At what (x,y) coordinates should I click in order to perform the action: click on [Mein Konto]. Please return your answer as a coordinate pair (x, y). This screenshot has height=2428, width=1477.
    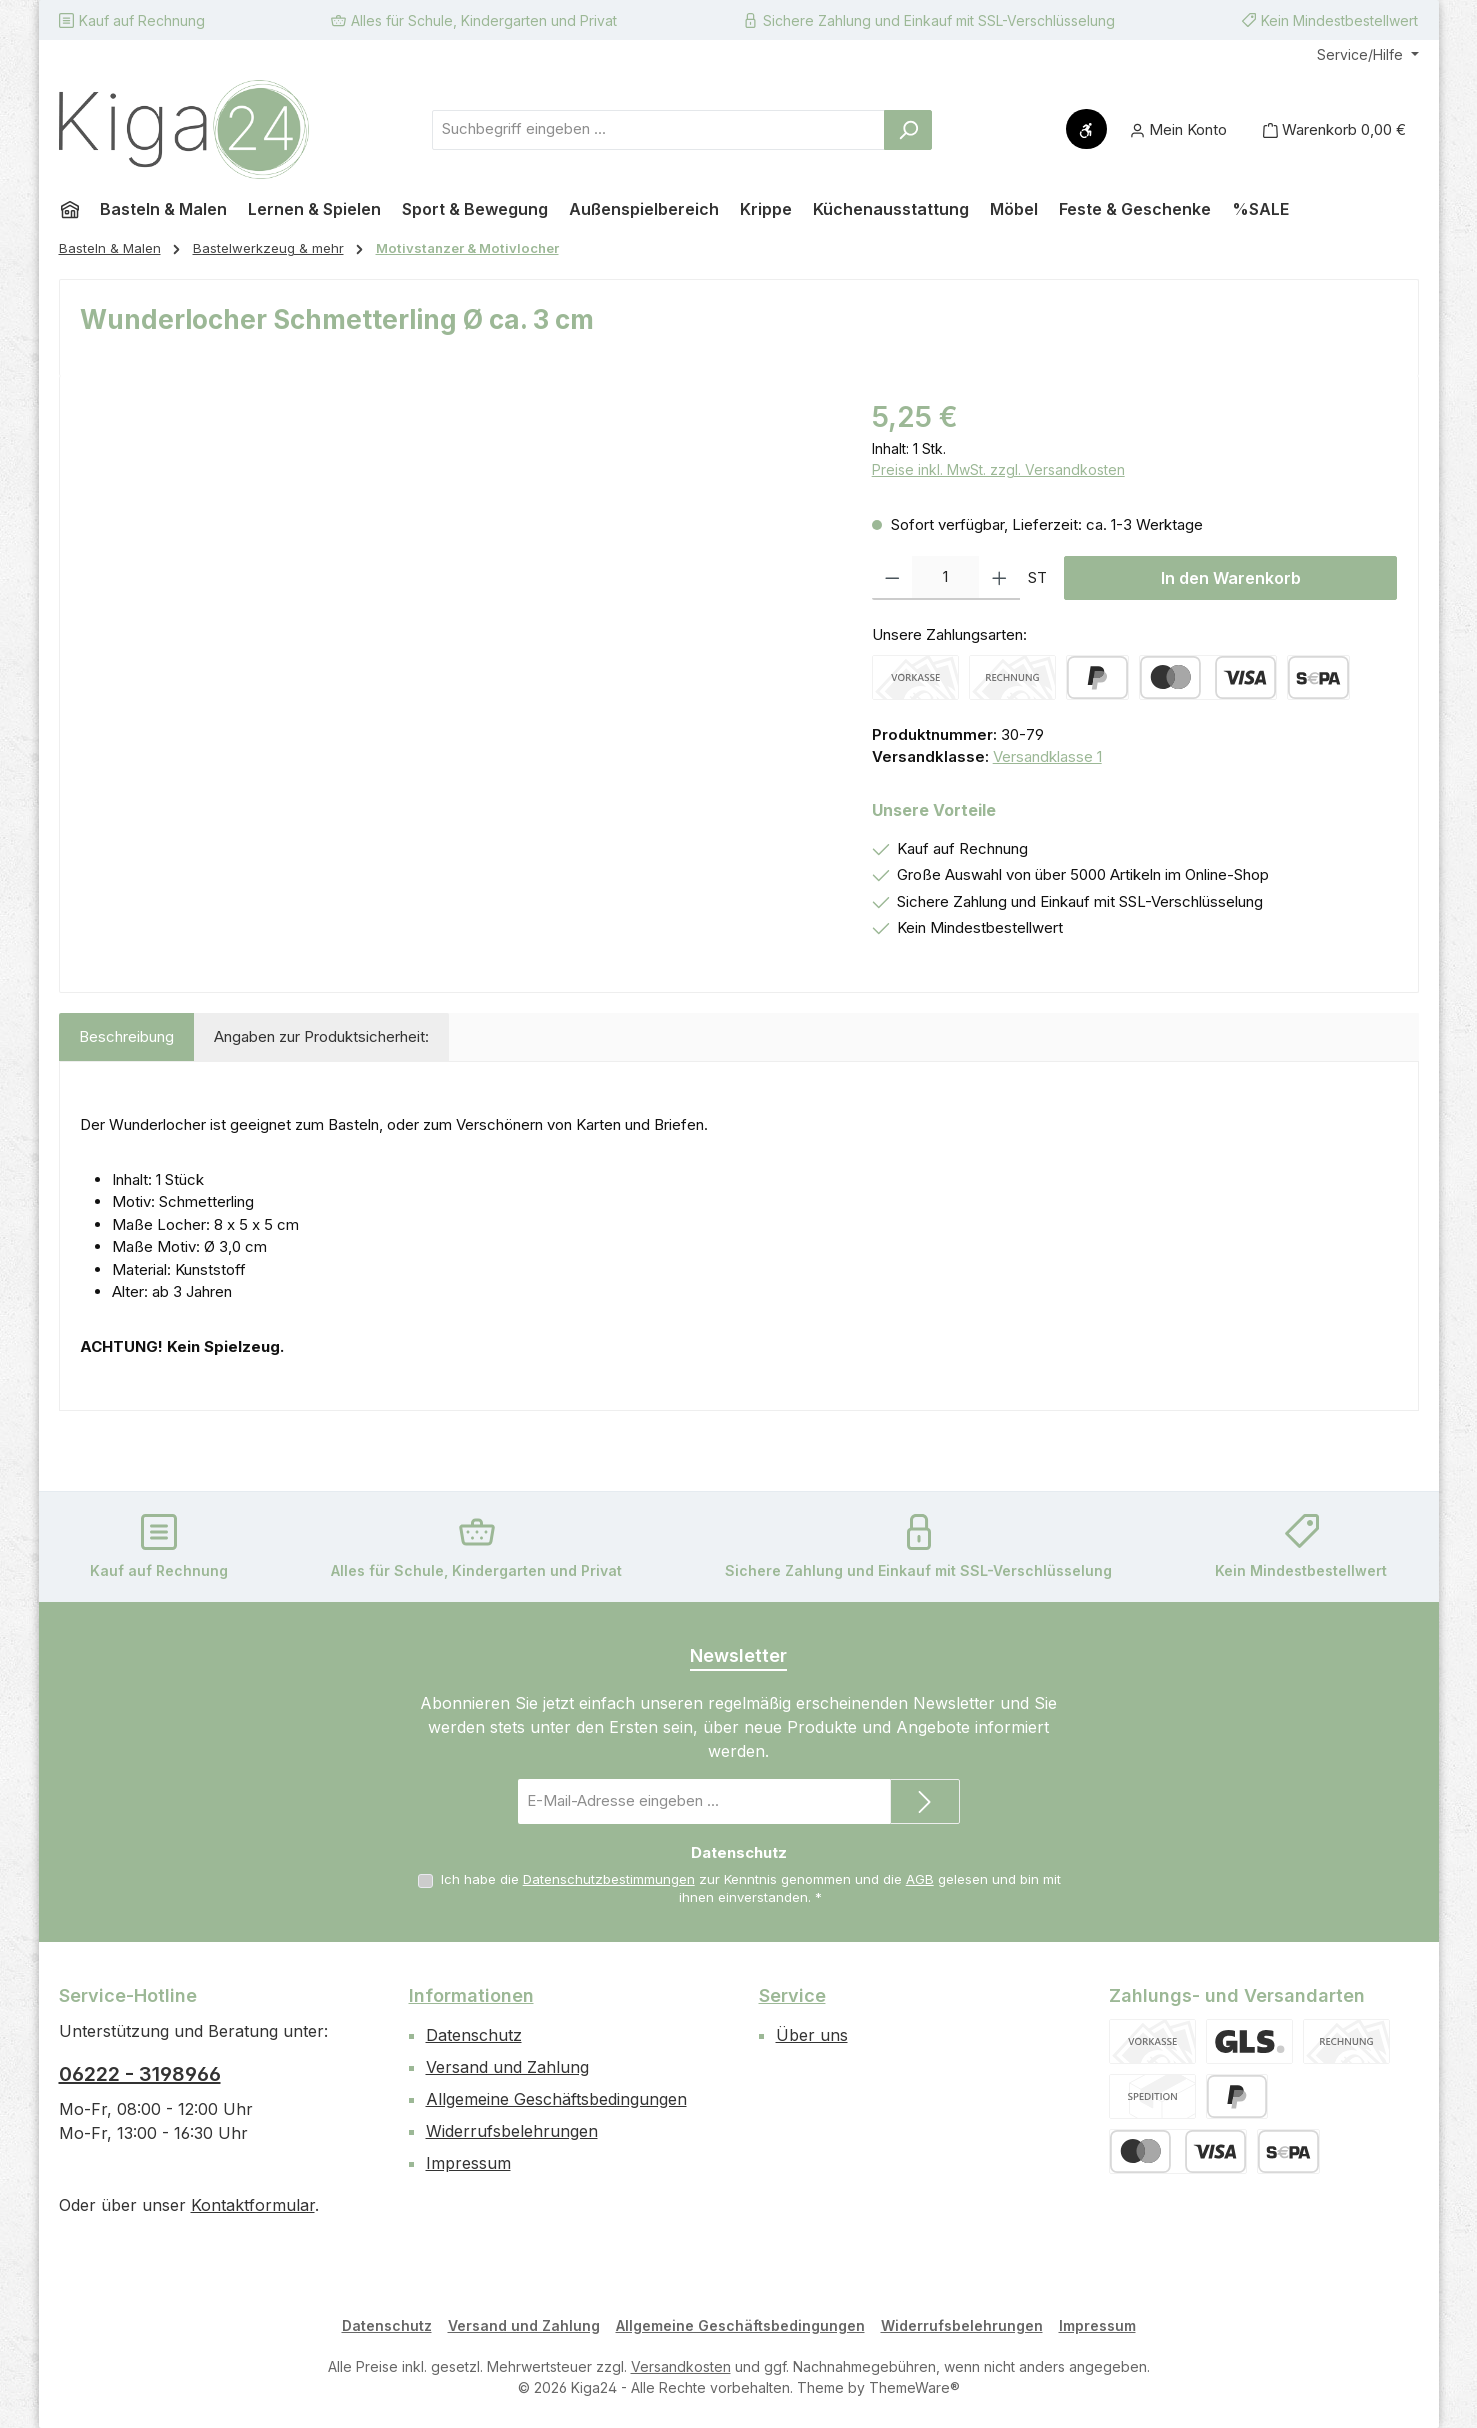
    Looking at the image, I should click on (1178, 129).